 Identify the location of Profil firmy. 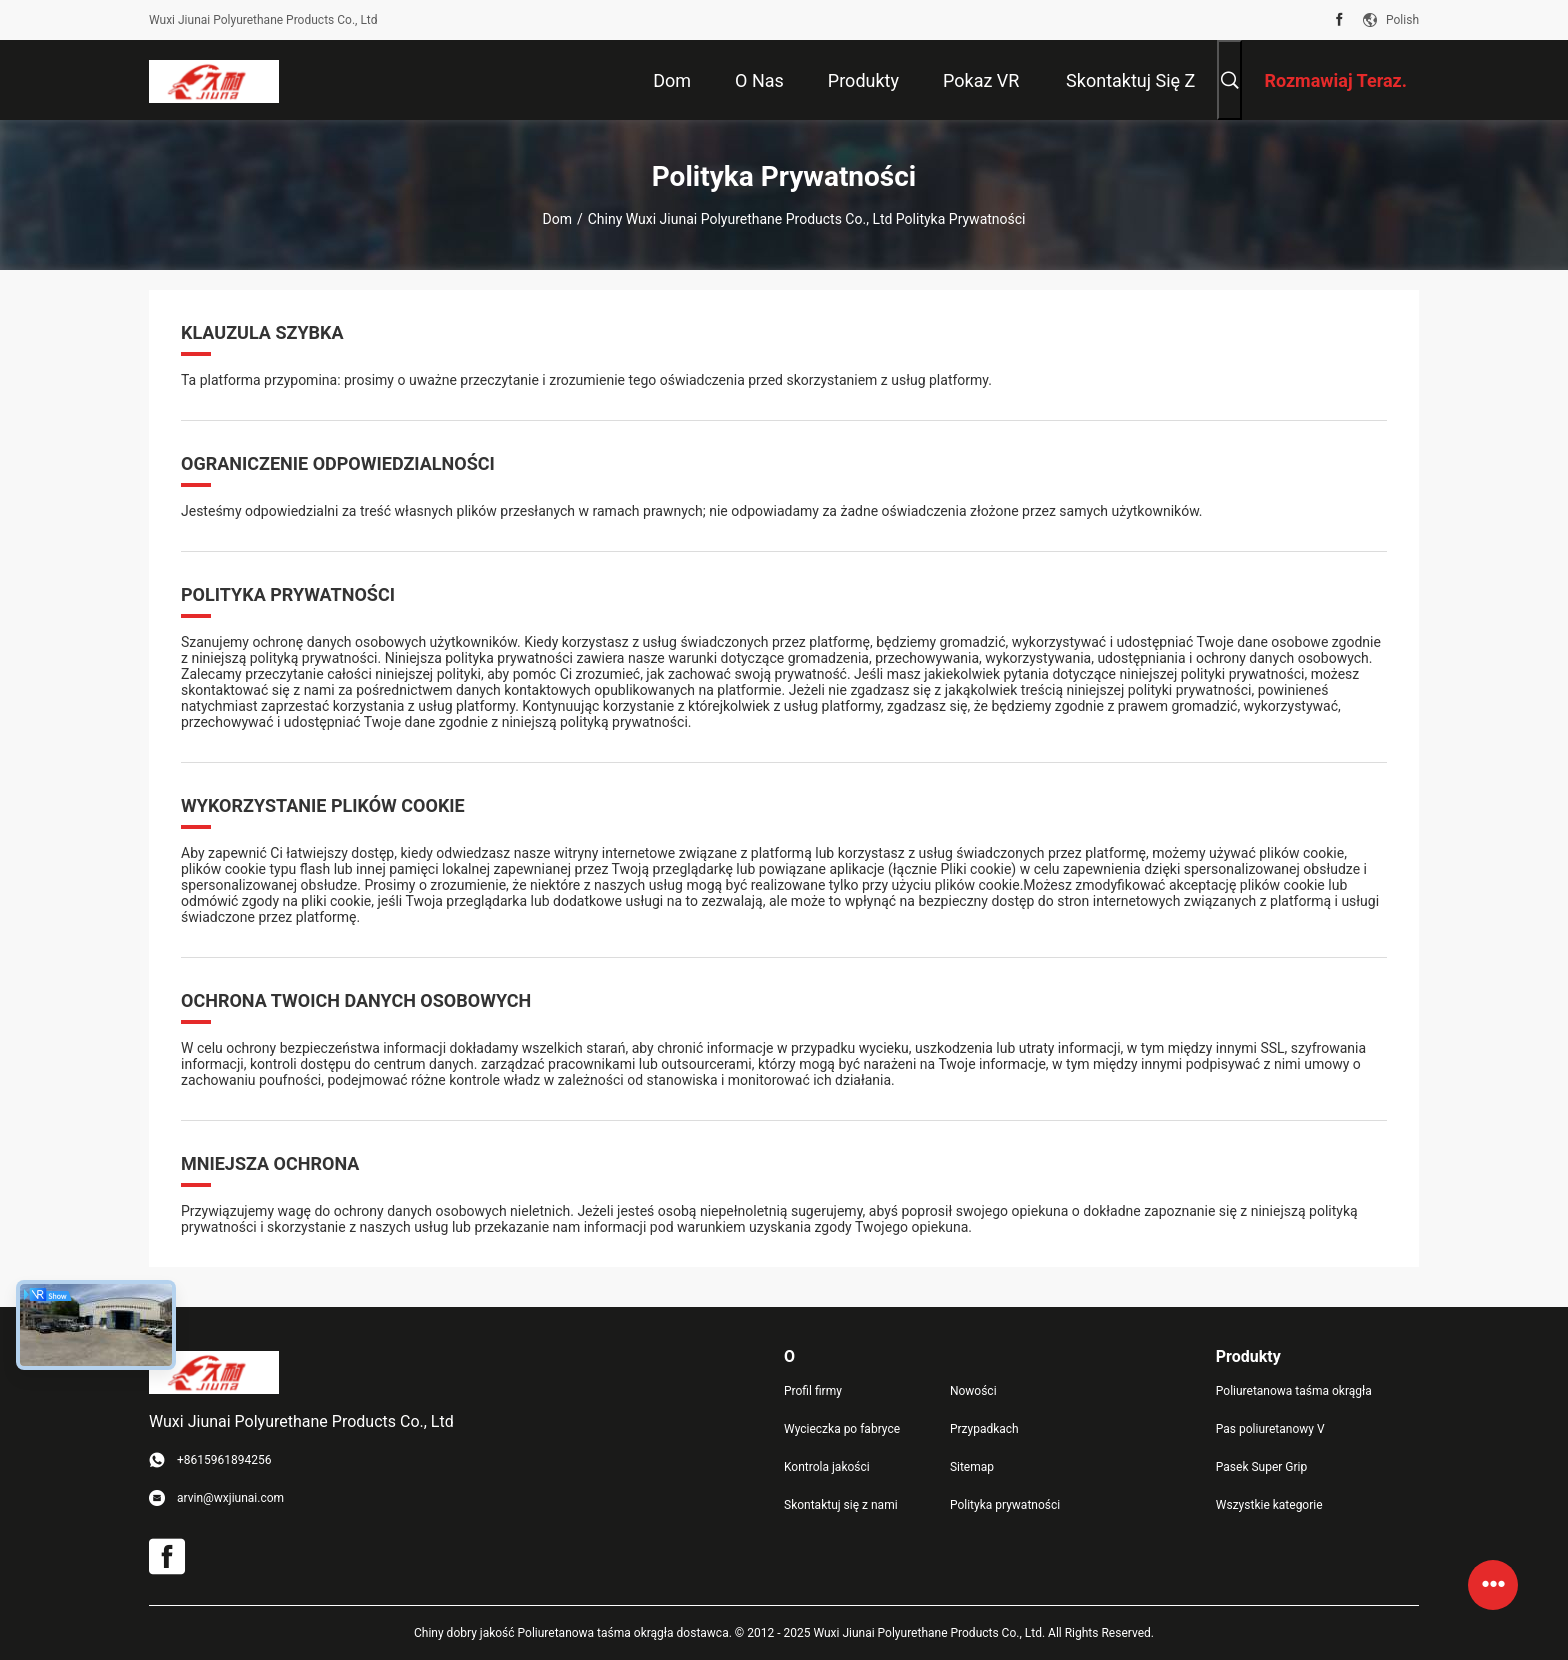
(813, 1391).